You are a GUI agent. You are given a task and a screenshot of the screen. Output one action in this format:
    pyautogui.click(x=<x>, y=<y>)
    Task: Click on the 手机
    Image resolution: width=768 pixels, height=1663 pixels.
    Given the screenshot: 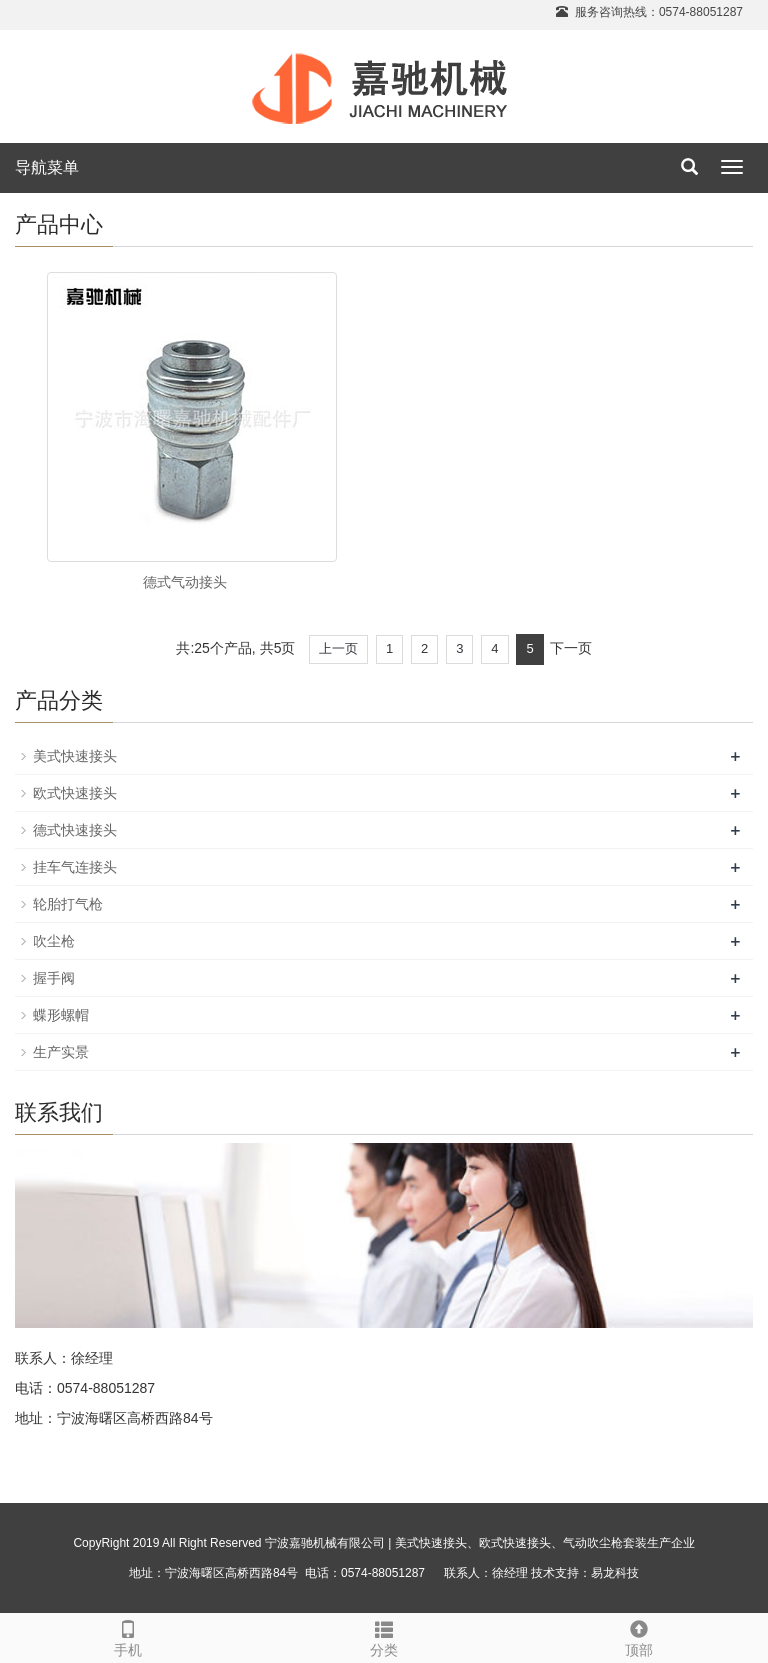 What is the action you would take?
    pyautogui.click(x=128, y=1636)
    